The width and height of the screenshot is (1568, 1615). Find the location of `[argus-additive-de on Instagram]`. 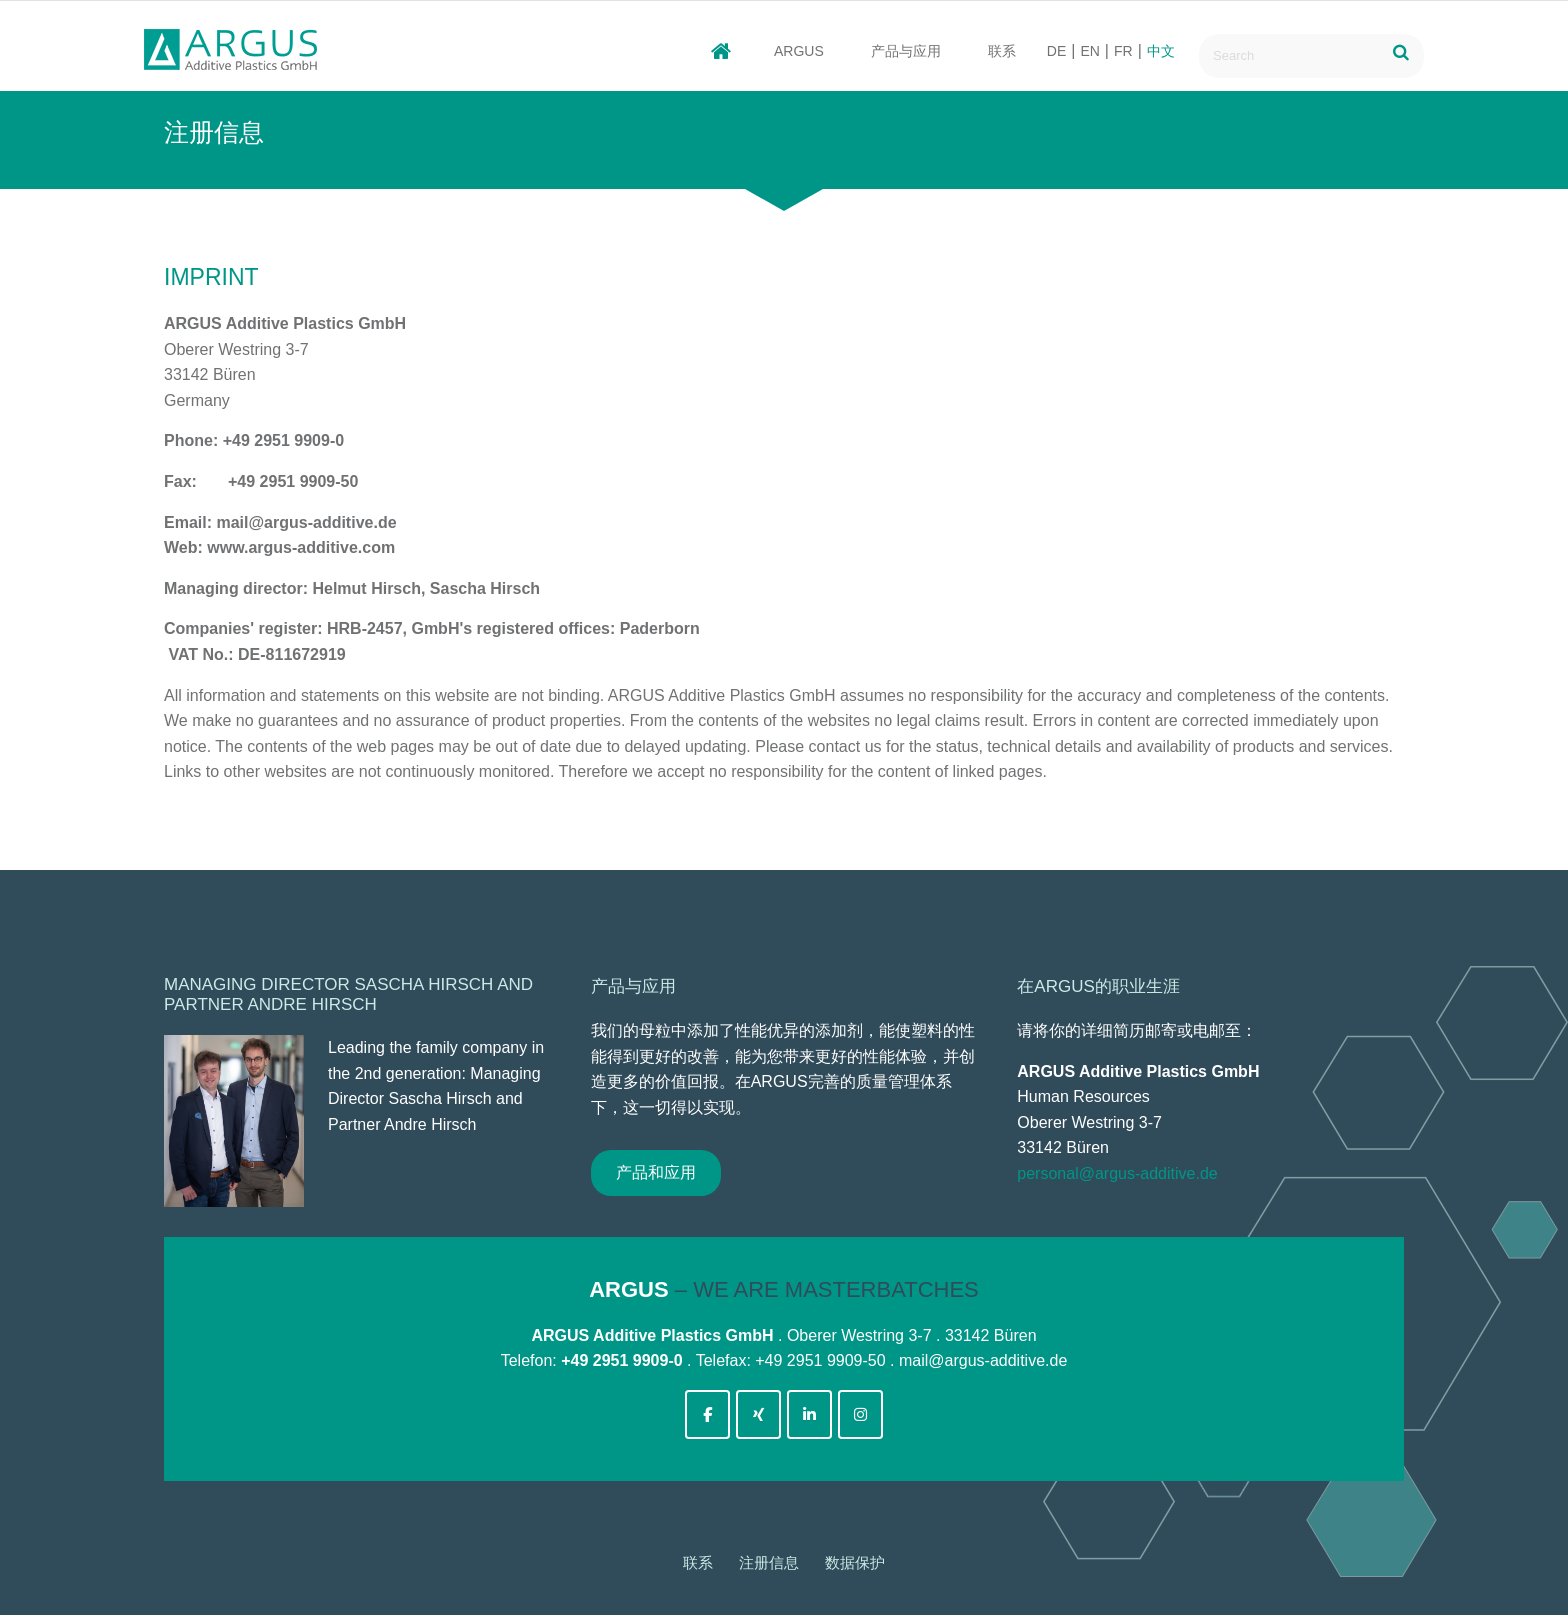

[argus-additive-de on Instagram] is located at coordinates (860, 1414).